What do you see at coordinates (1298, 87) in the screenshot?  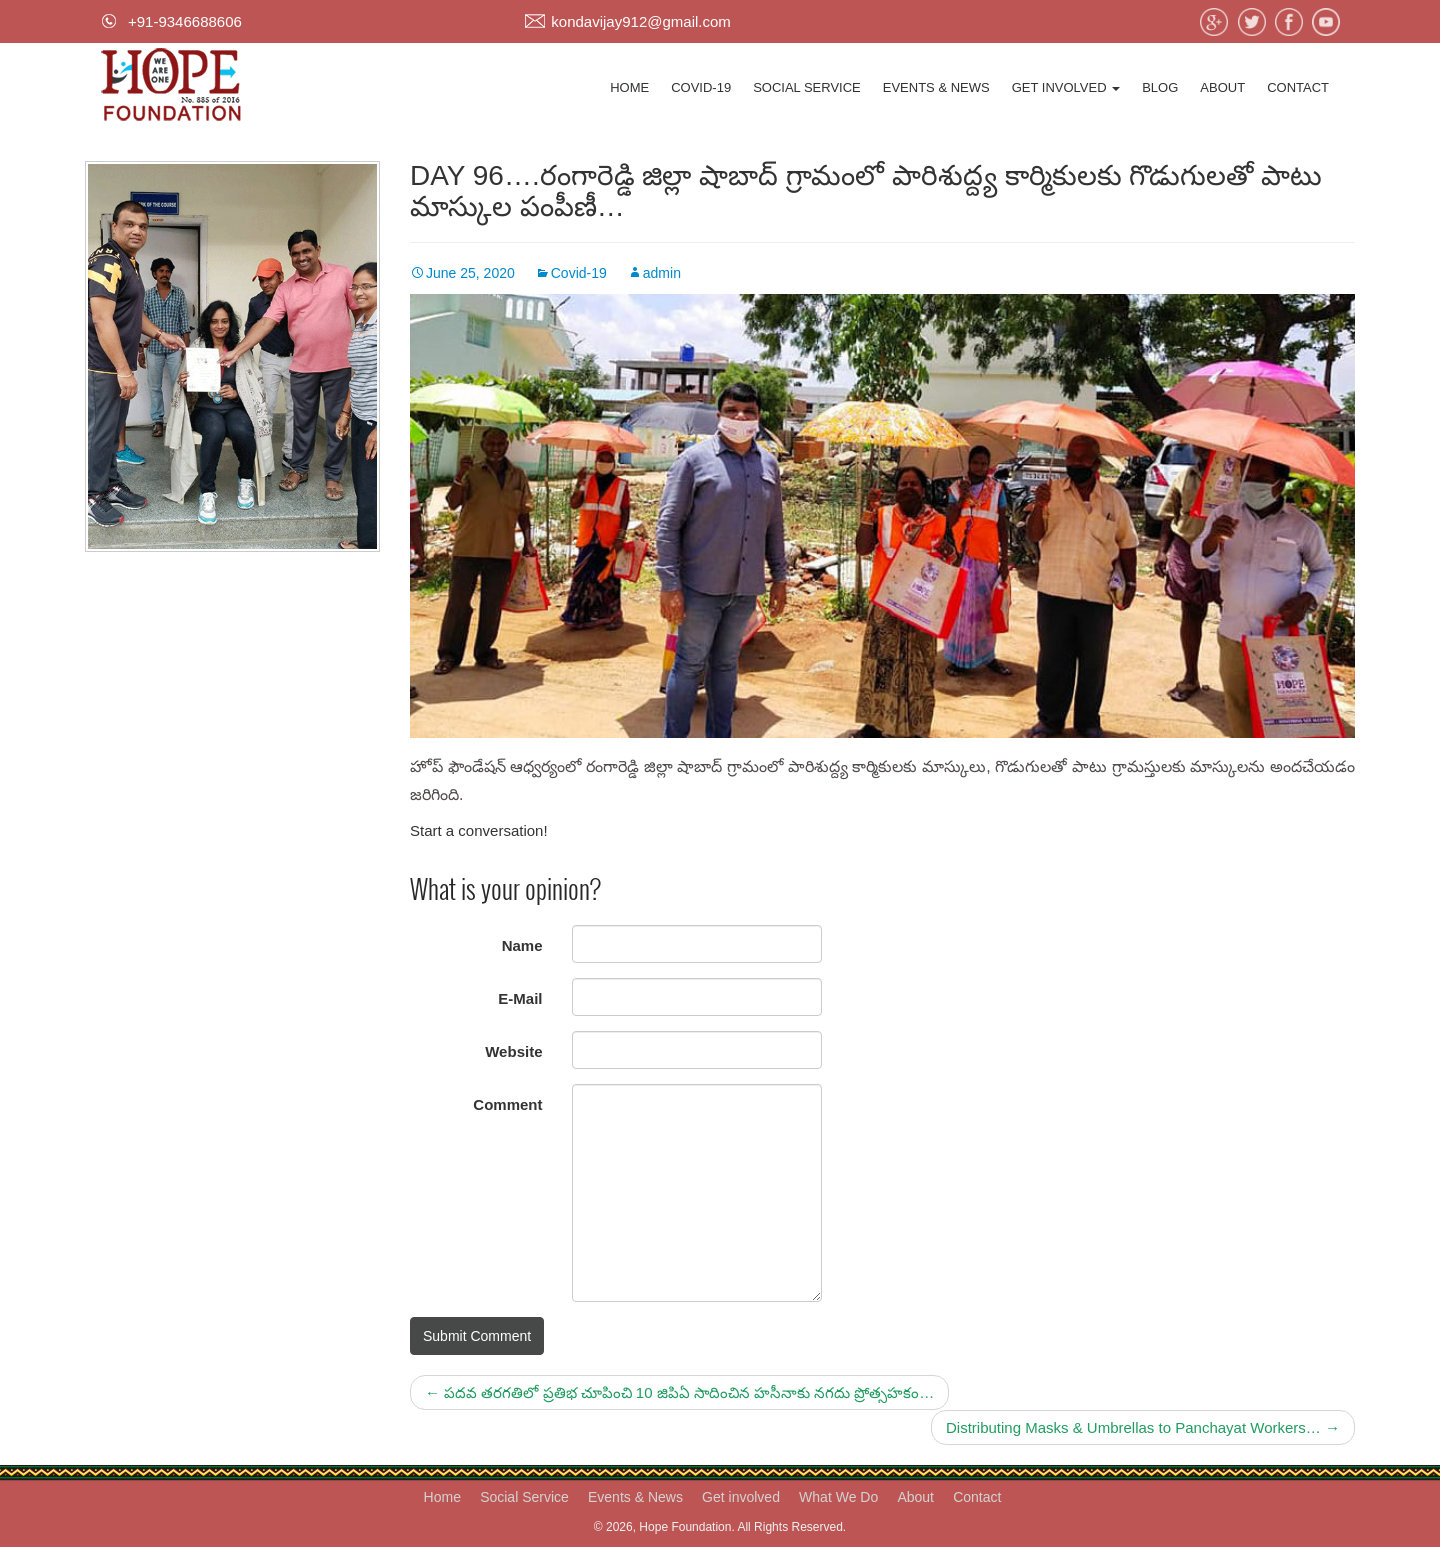 I see `Contact` at bounding box center [1298, 87].